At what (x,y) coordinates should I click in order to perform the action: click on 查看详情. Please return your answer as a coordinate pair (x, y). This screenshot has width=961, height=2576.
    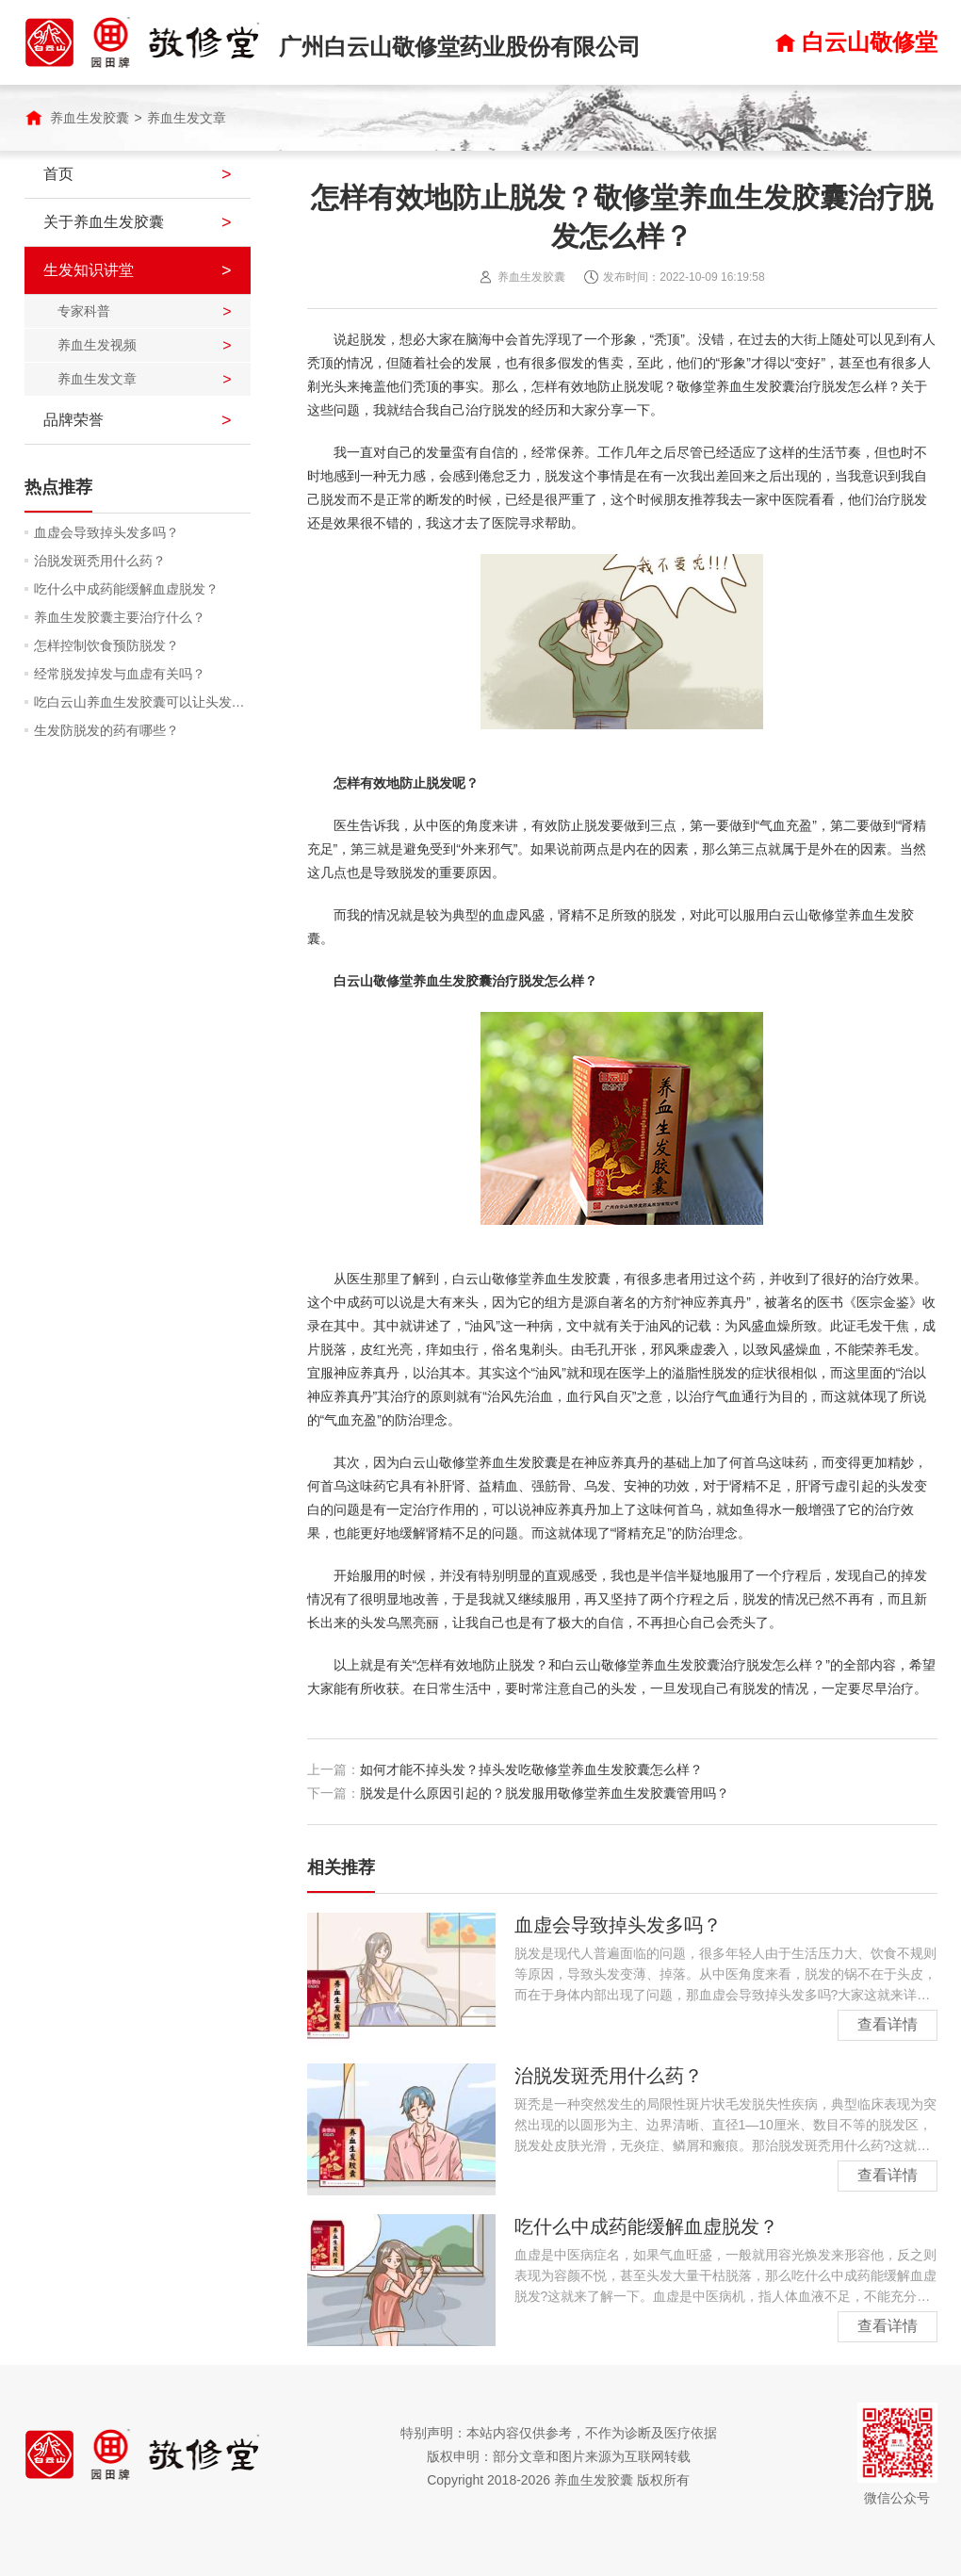
    Looking at the image, I should click on (887, 2024).